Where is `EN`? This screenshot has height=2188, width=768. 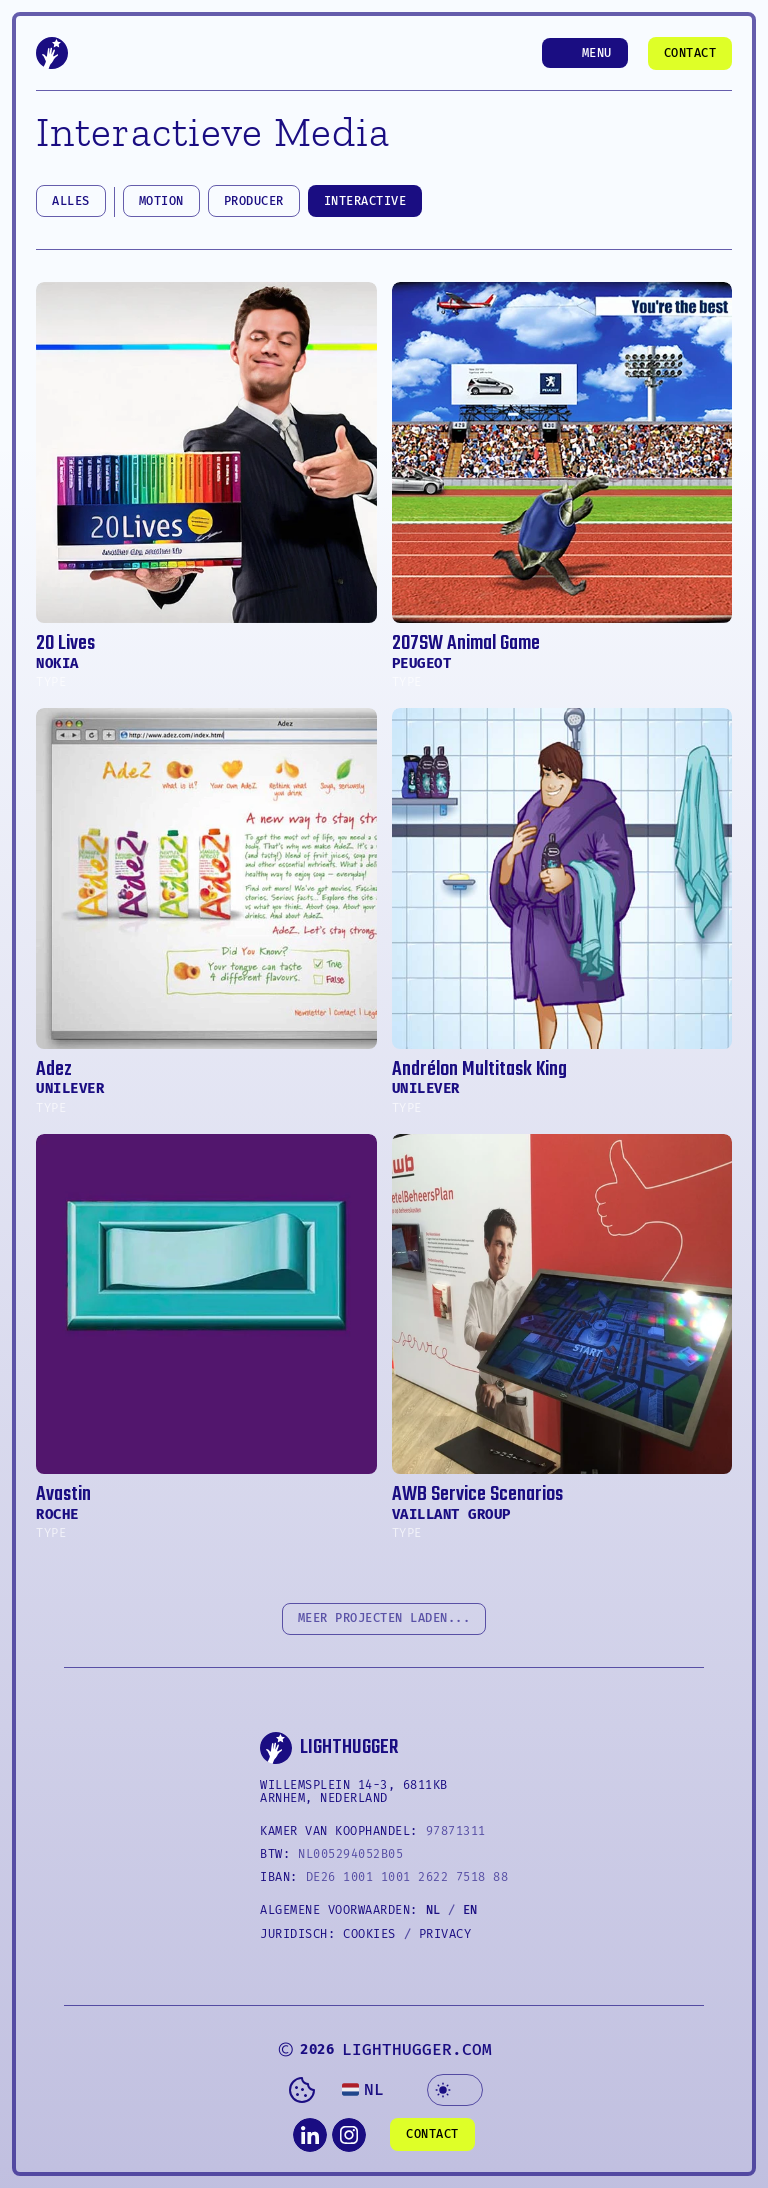
EN is located at coordinates (470, 1910).